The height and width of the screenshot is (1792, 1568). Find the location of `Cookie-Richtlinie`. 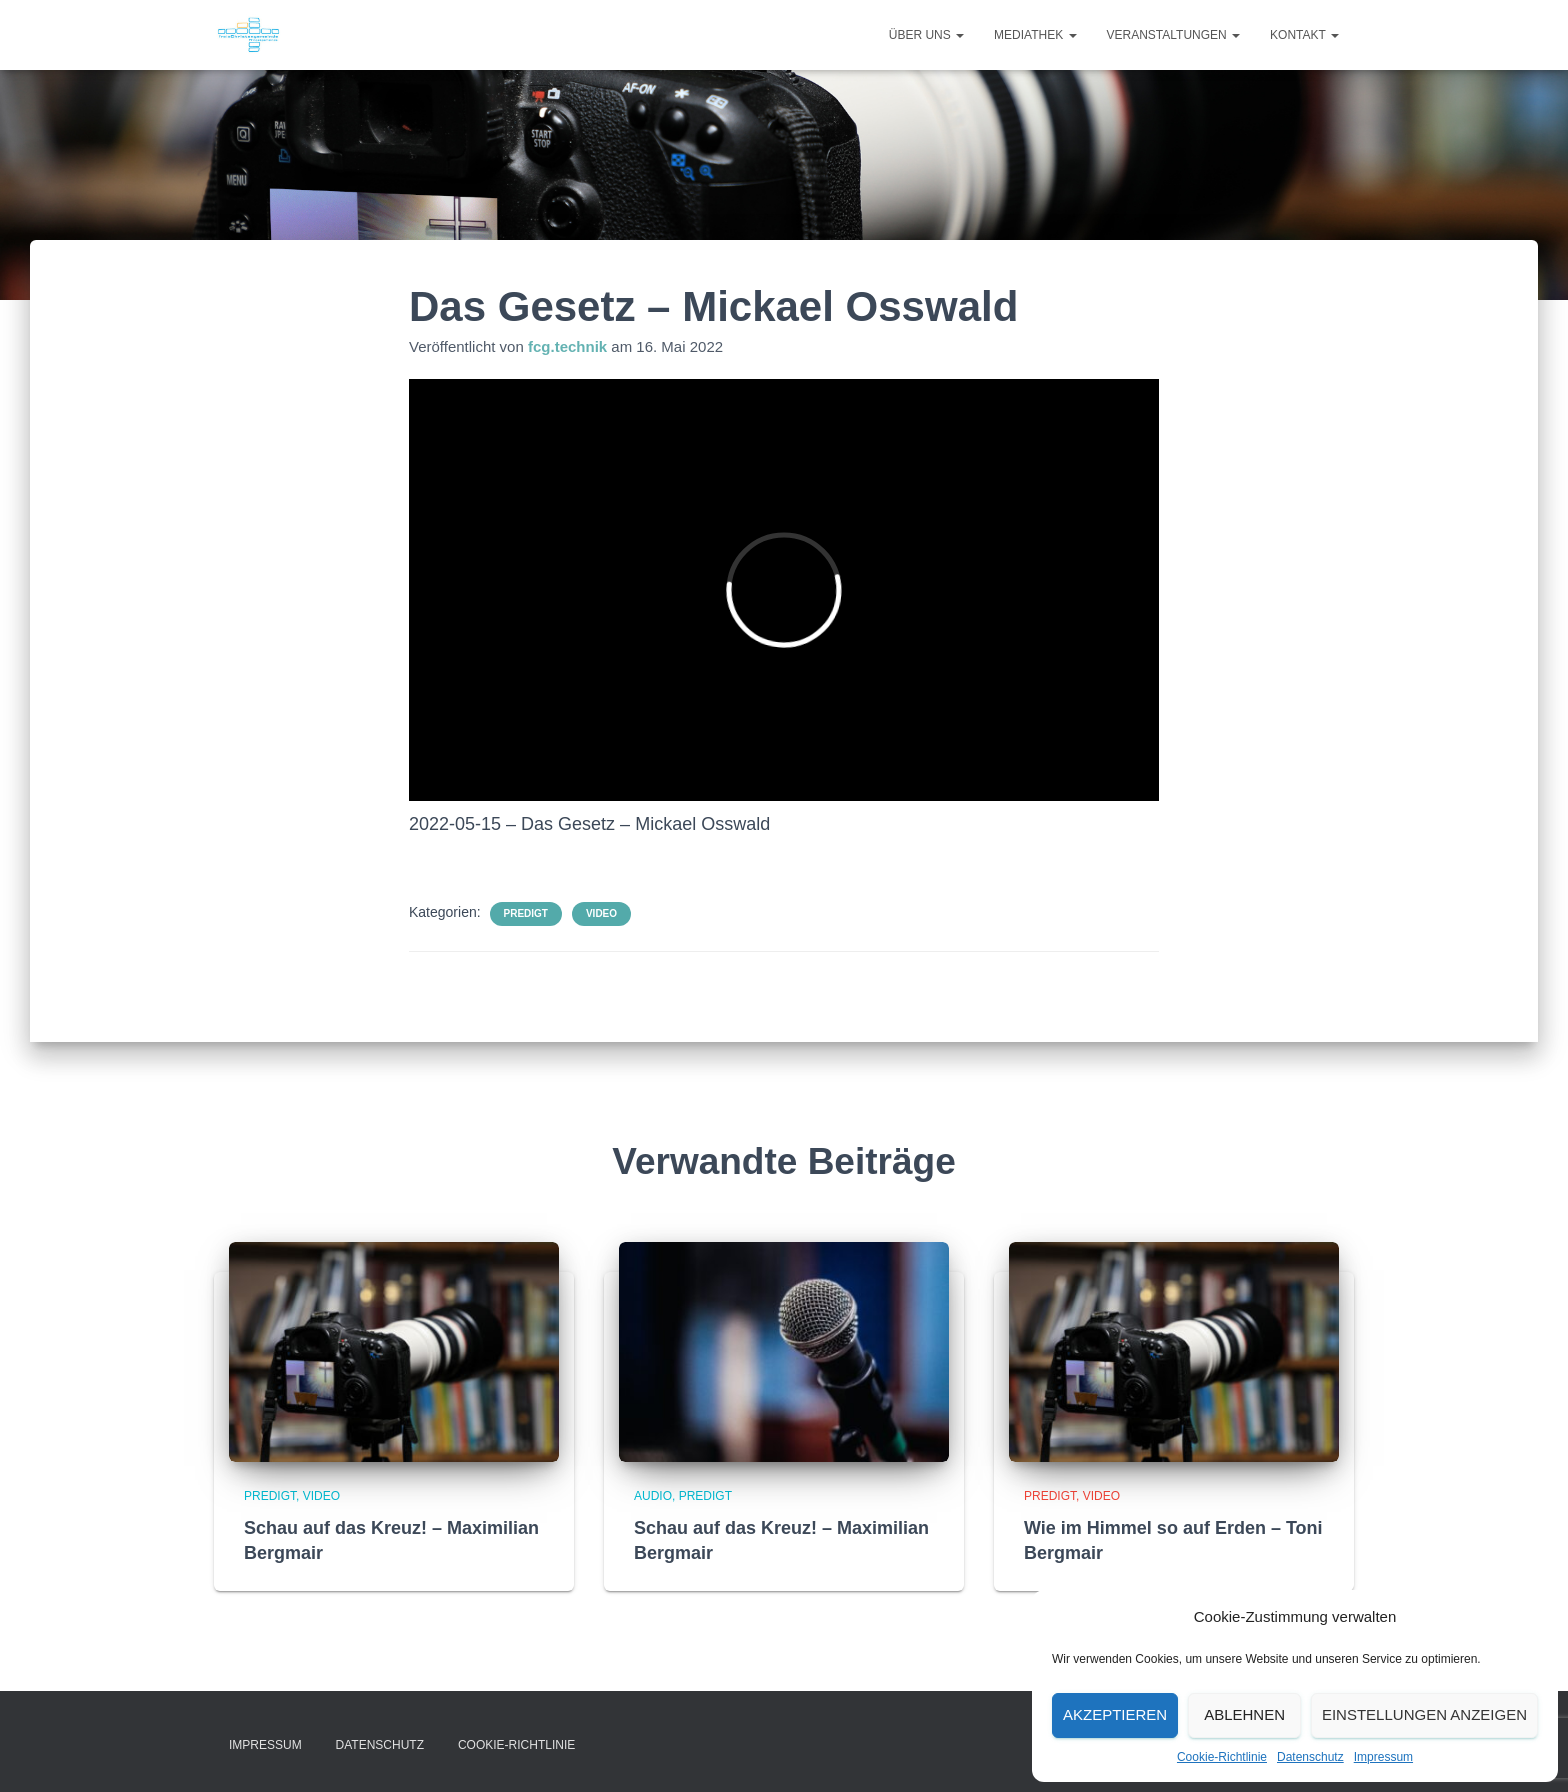

Cookie-Richtlinie is located at coordinates (1222, 1757).